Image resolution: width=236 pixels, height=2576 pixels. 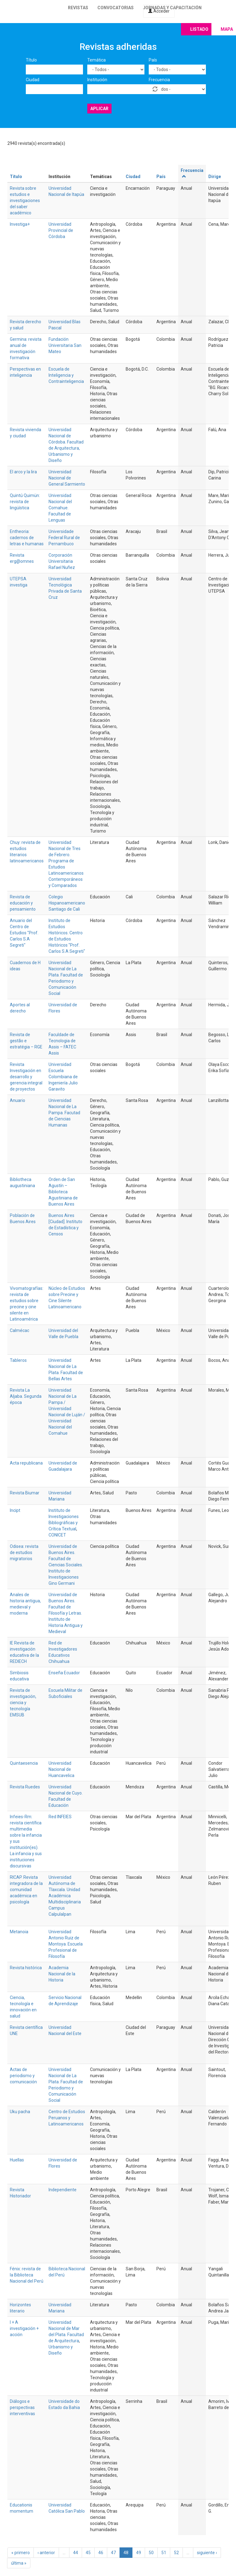 I want to click on El arco y la lira, so click(x=23, y=471).